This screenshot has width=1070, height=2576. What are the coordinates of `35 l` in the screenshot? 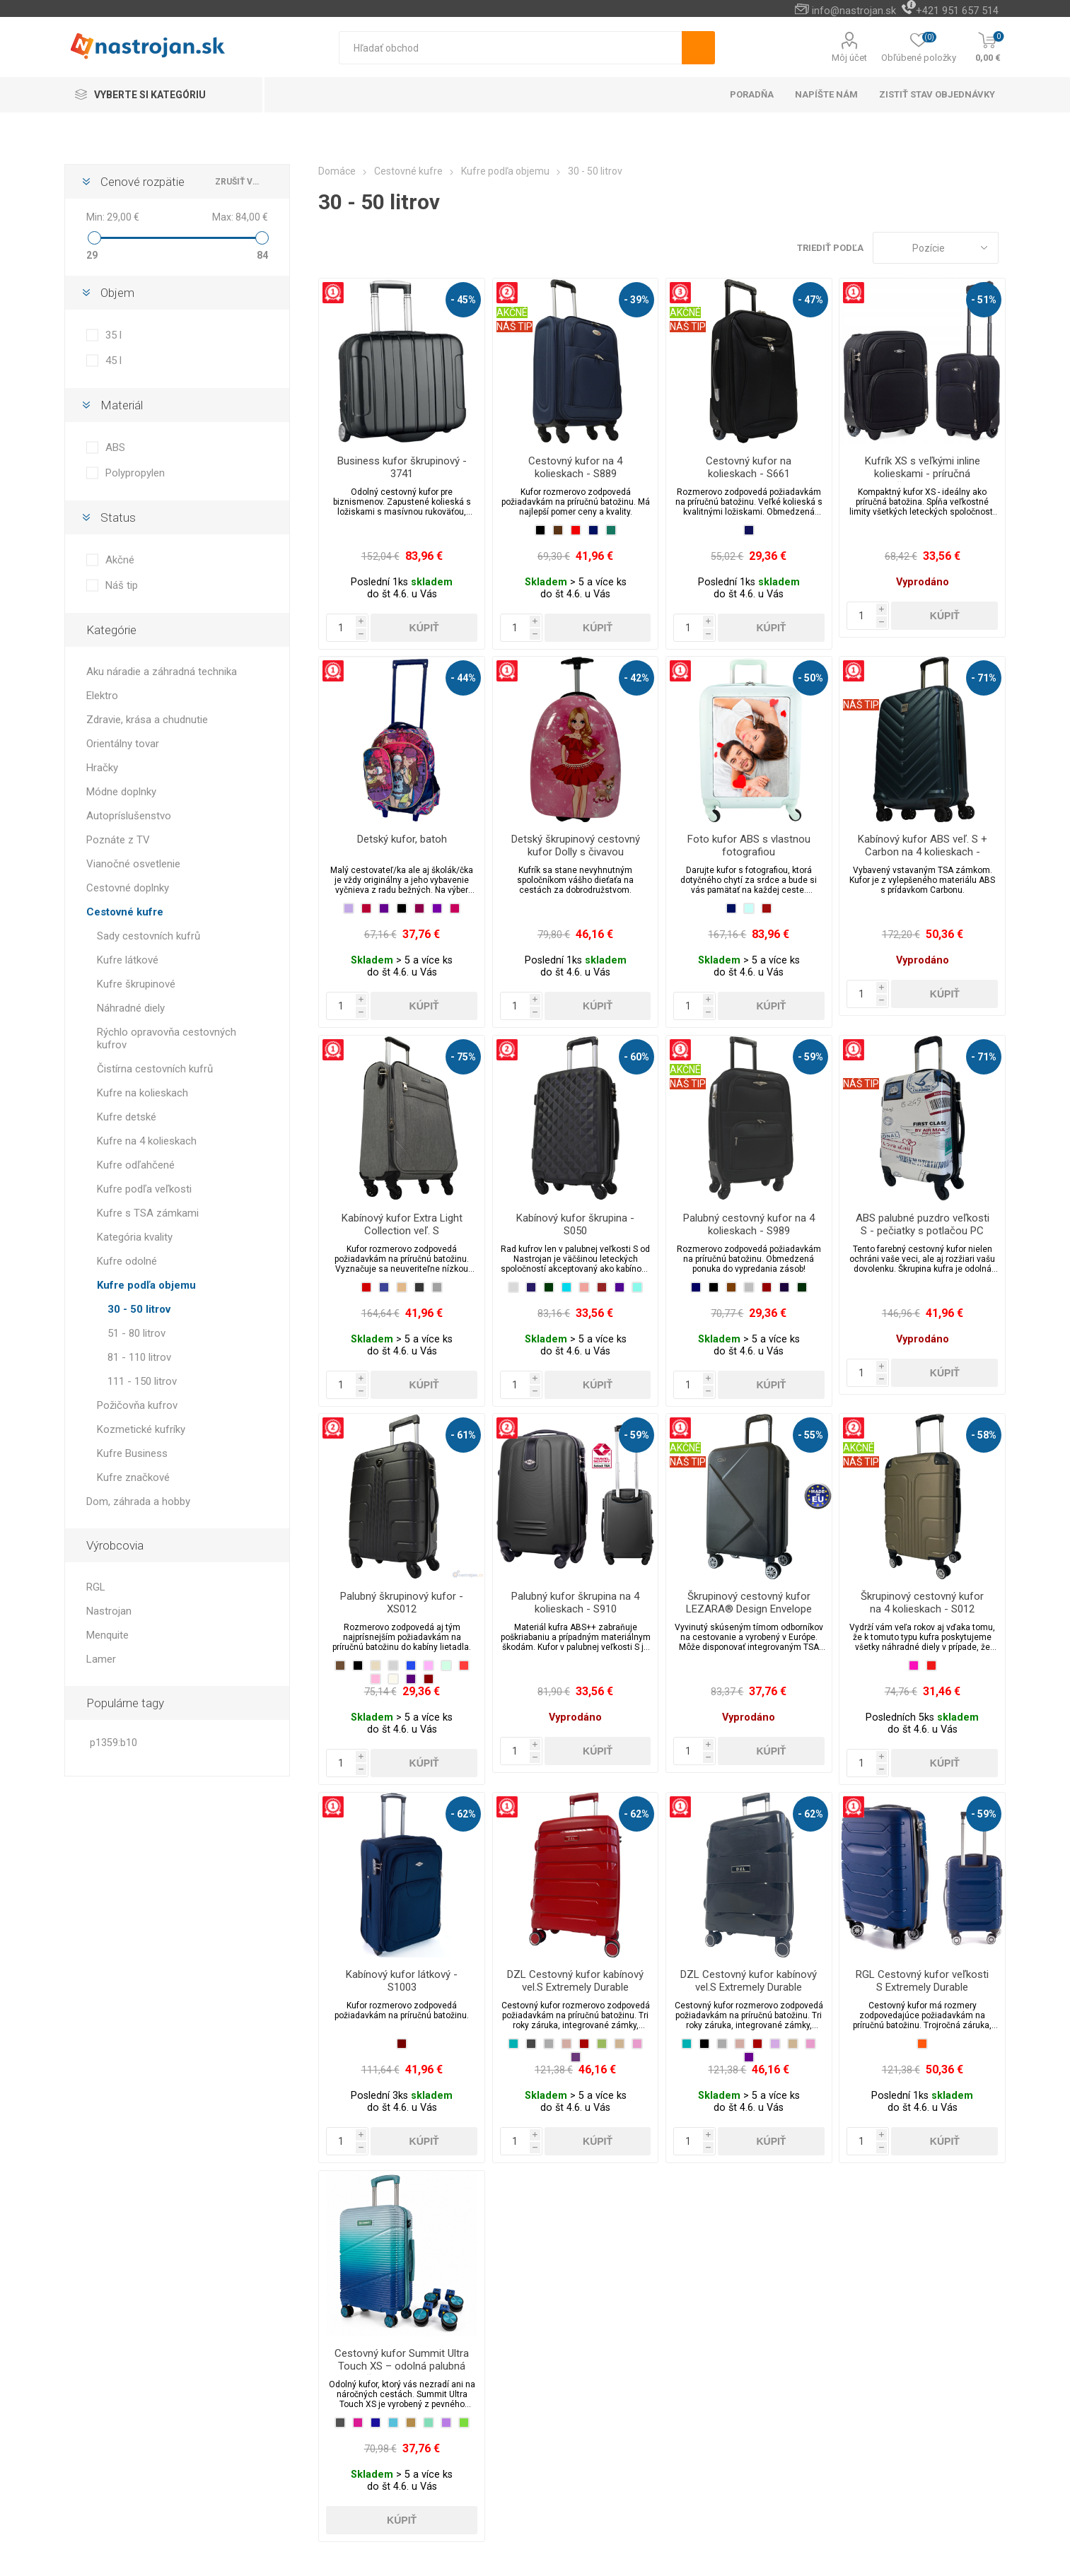 It's located at (113, 335).